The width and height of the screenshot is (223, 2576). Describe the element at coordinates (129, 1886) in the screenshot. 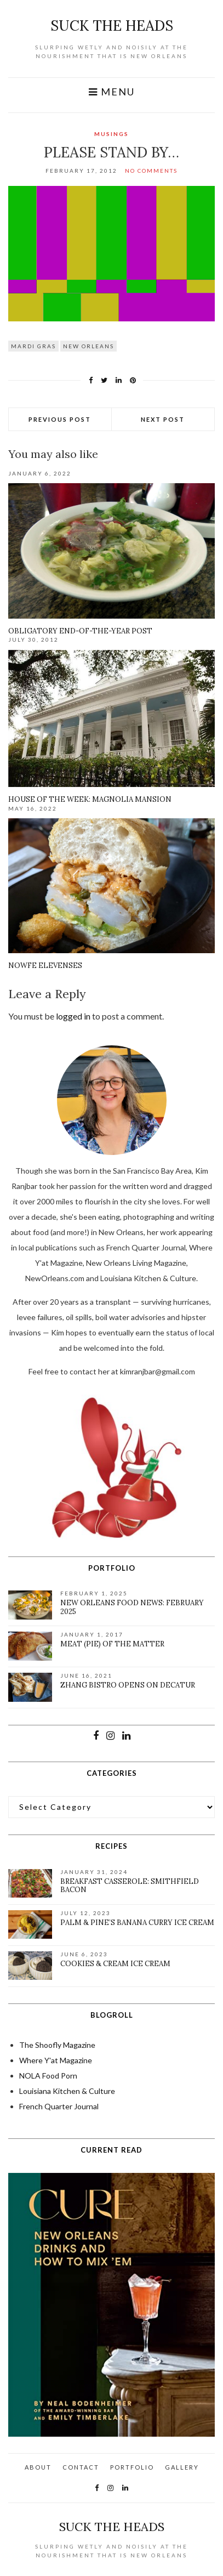

I see `Breakfast Casserole: Smithfield Bacon` at that location.